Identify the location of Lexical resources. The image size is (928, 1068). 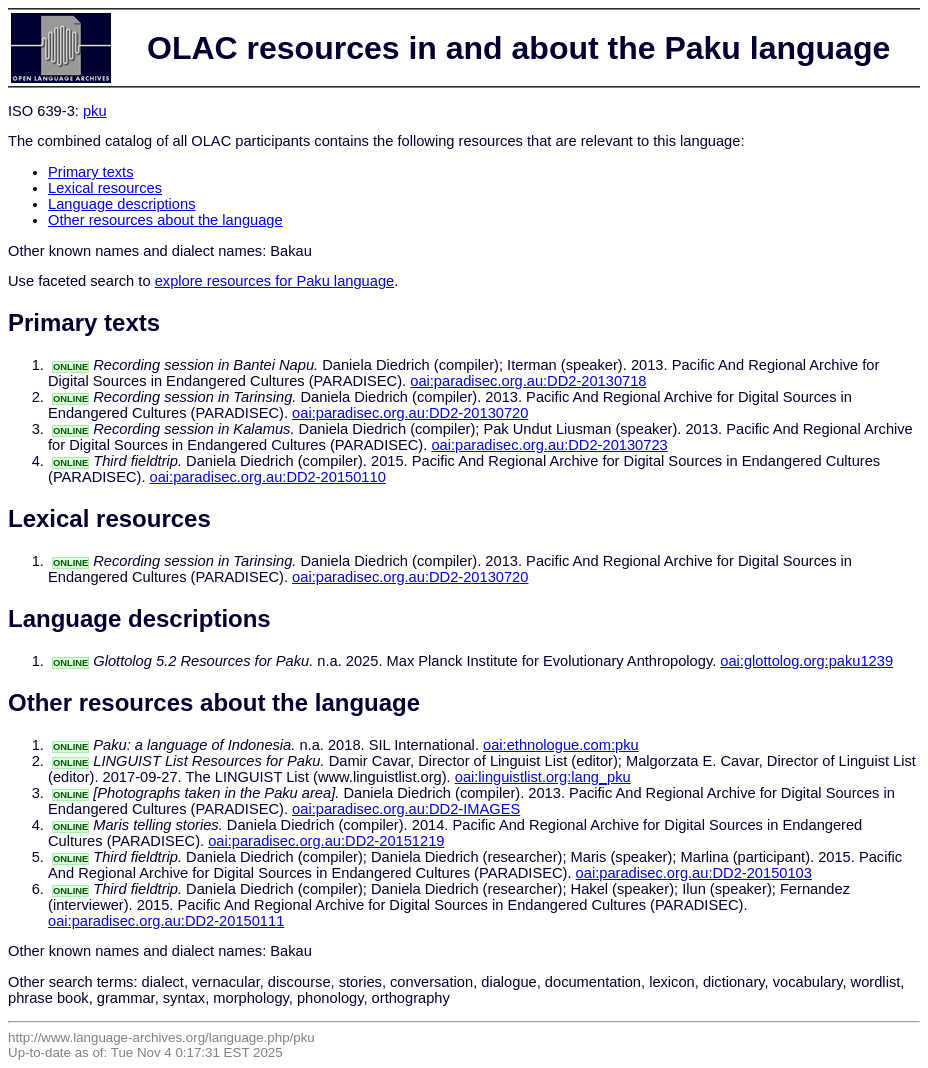
(105, 188).